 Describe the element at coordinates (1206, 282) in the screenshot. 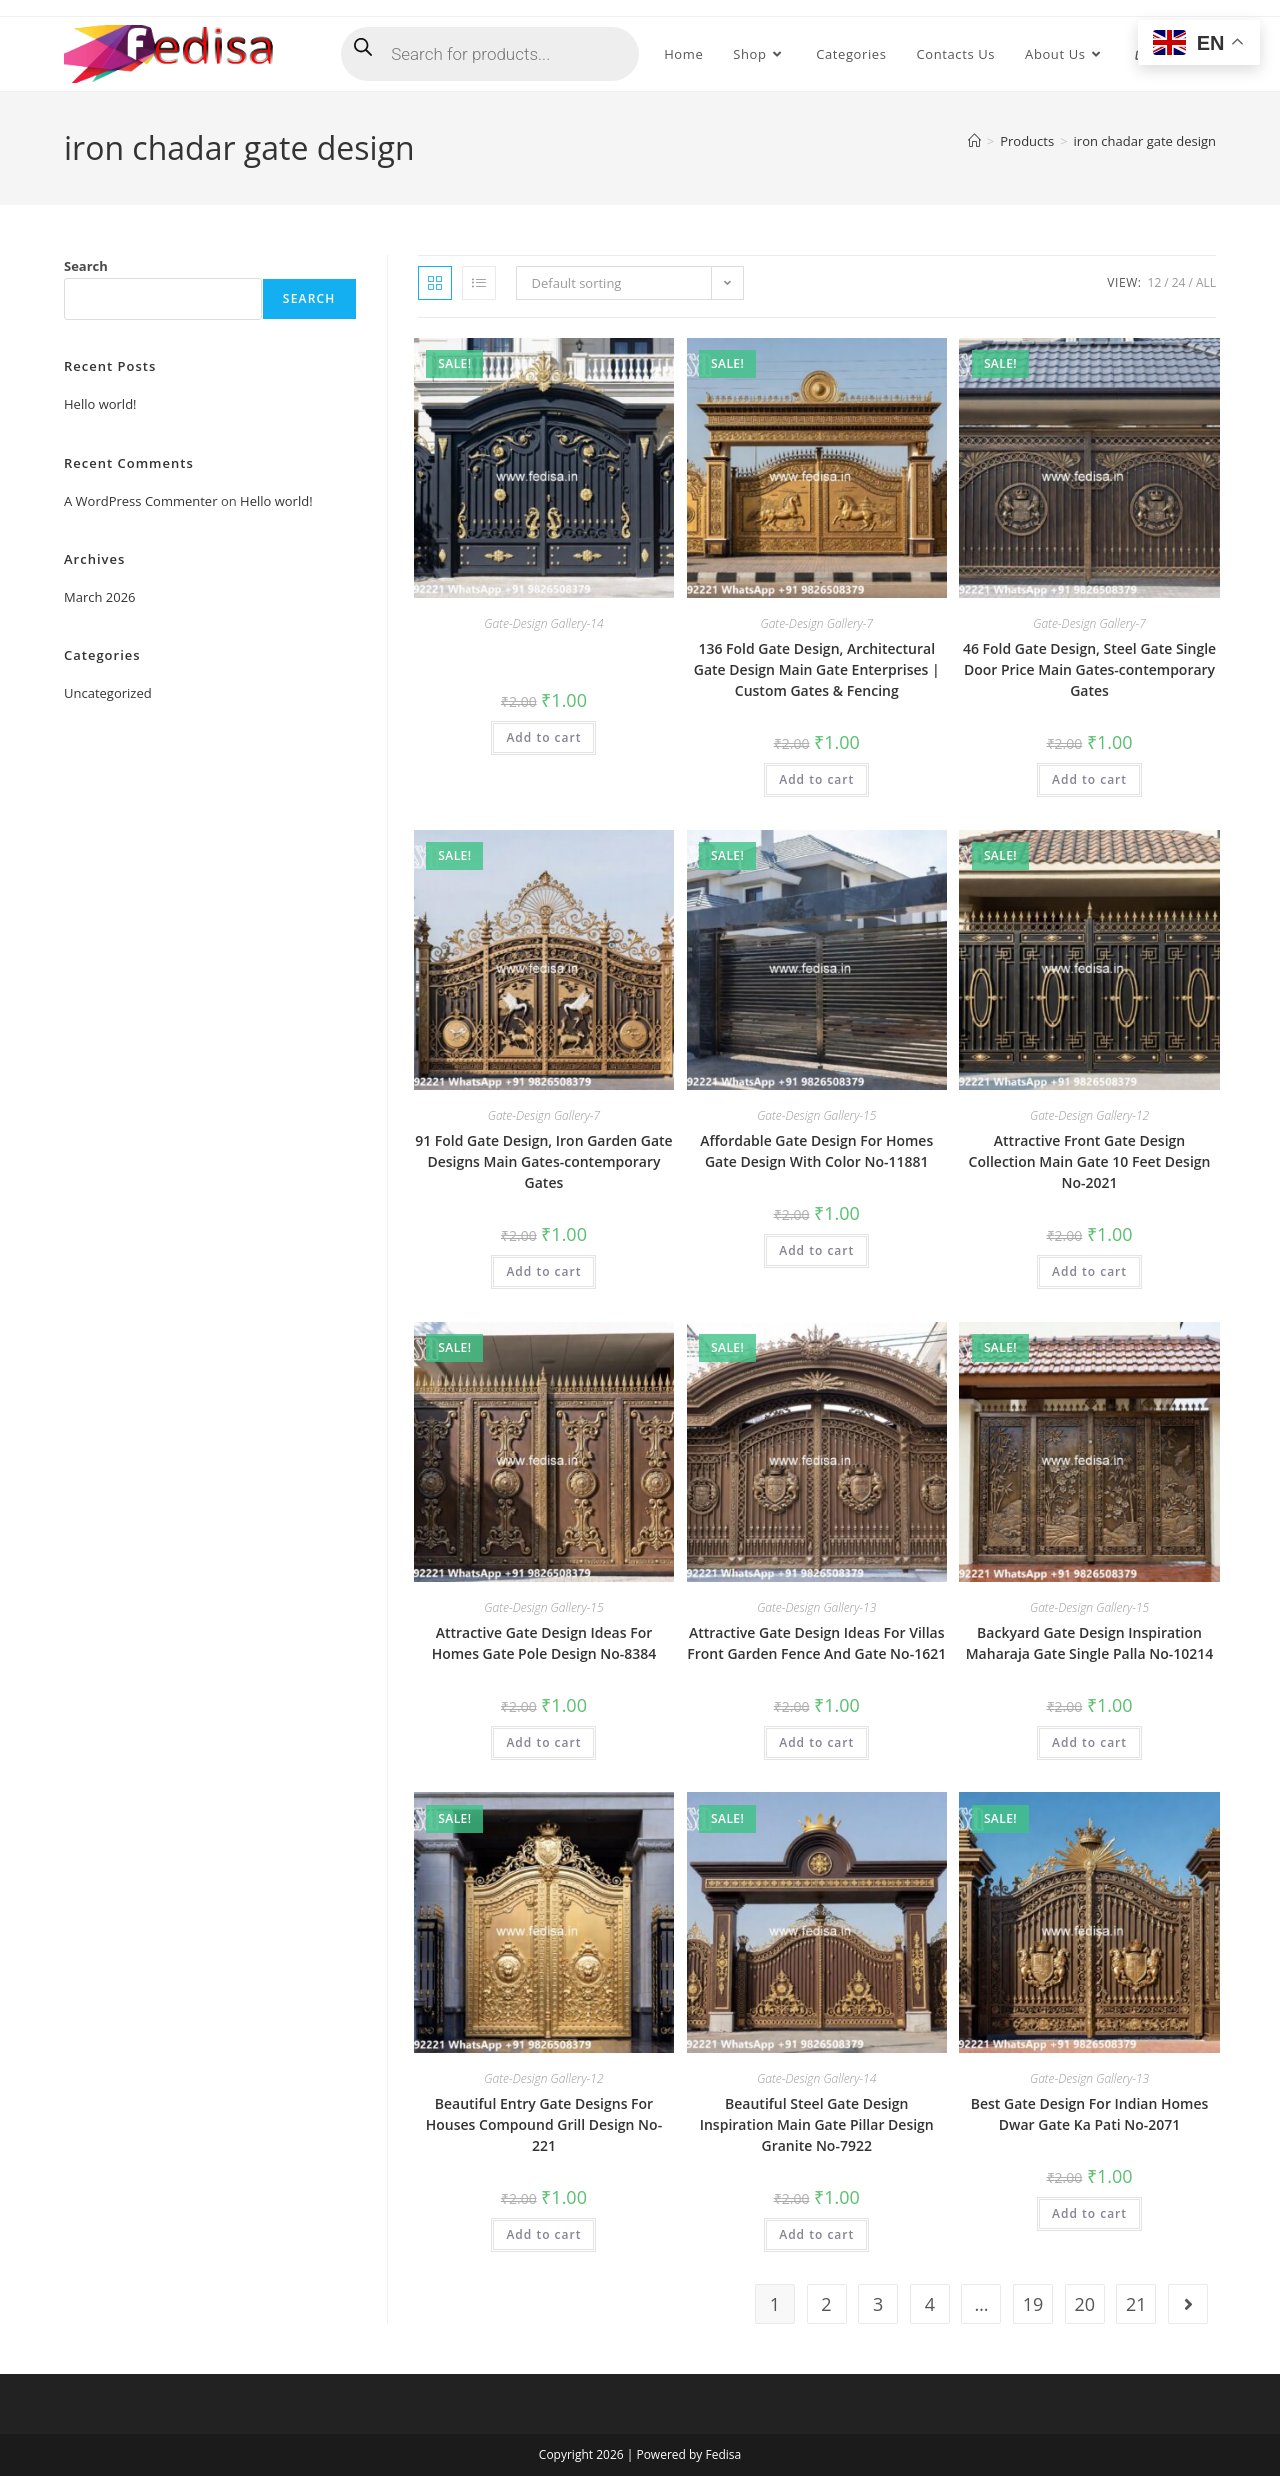

I see `All` at that location.